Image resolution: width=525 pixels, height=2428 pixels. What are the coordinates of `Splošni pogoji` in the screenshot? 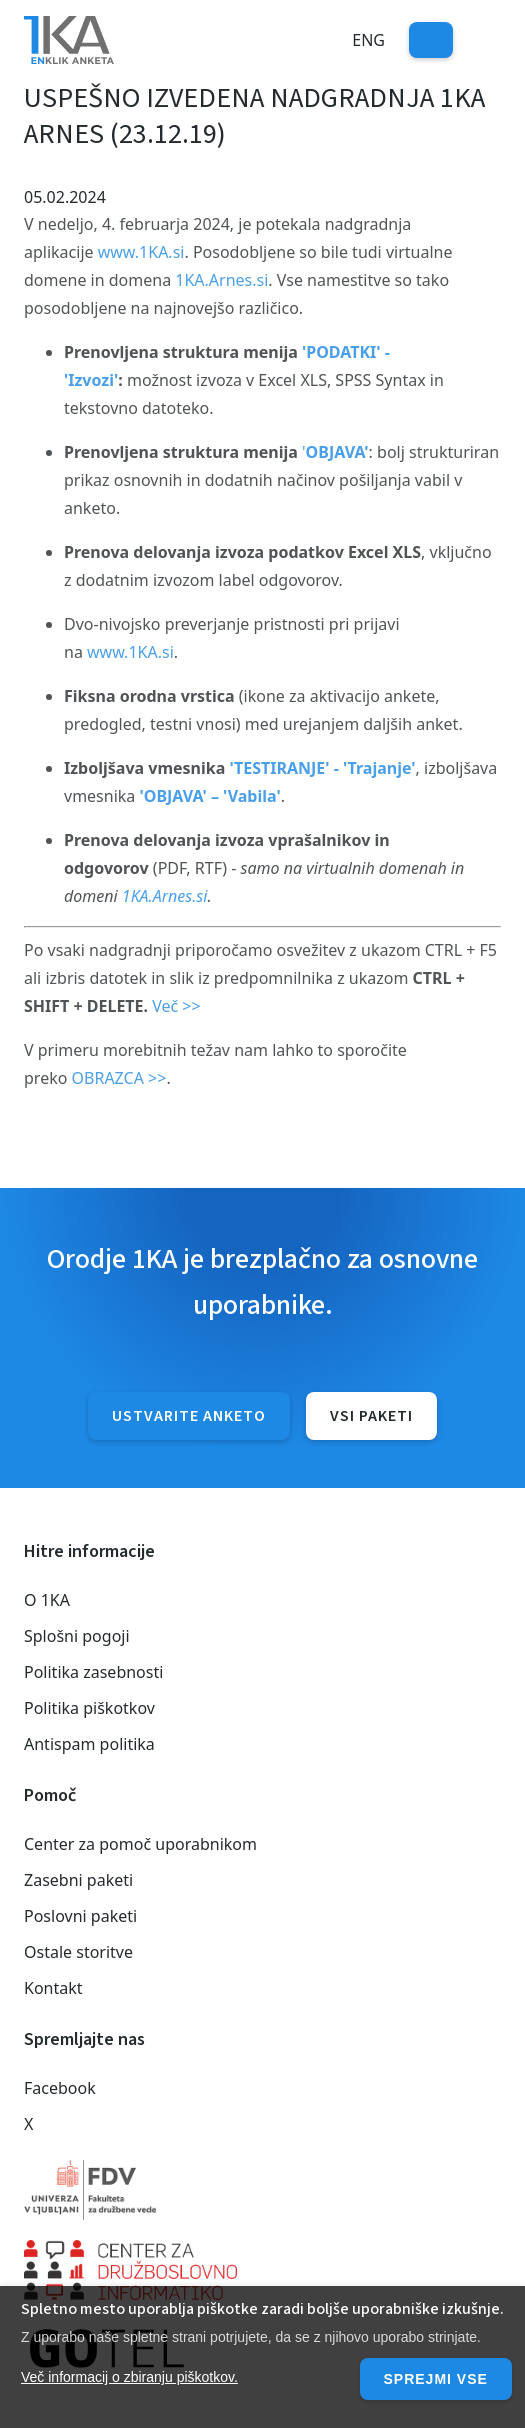 It's located at (77, 1636).